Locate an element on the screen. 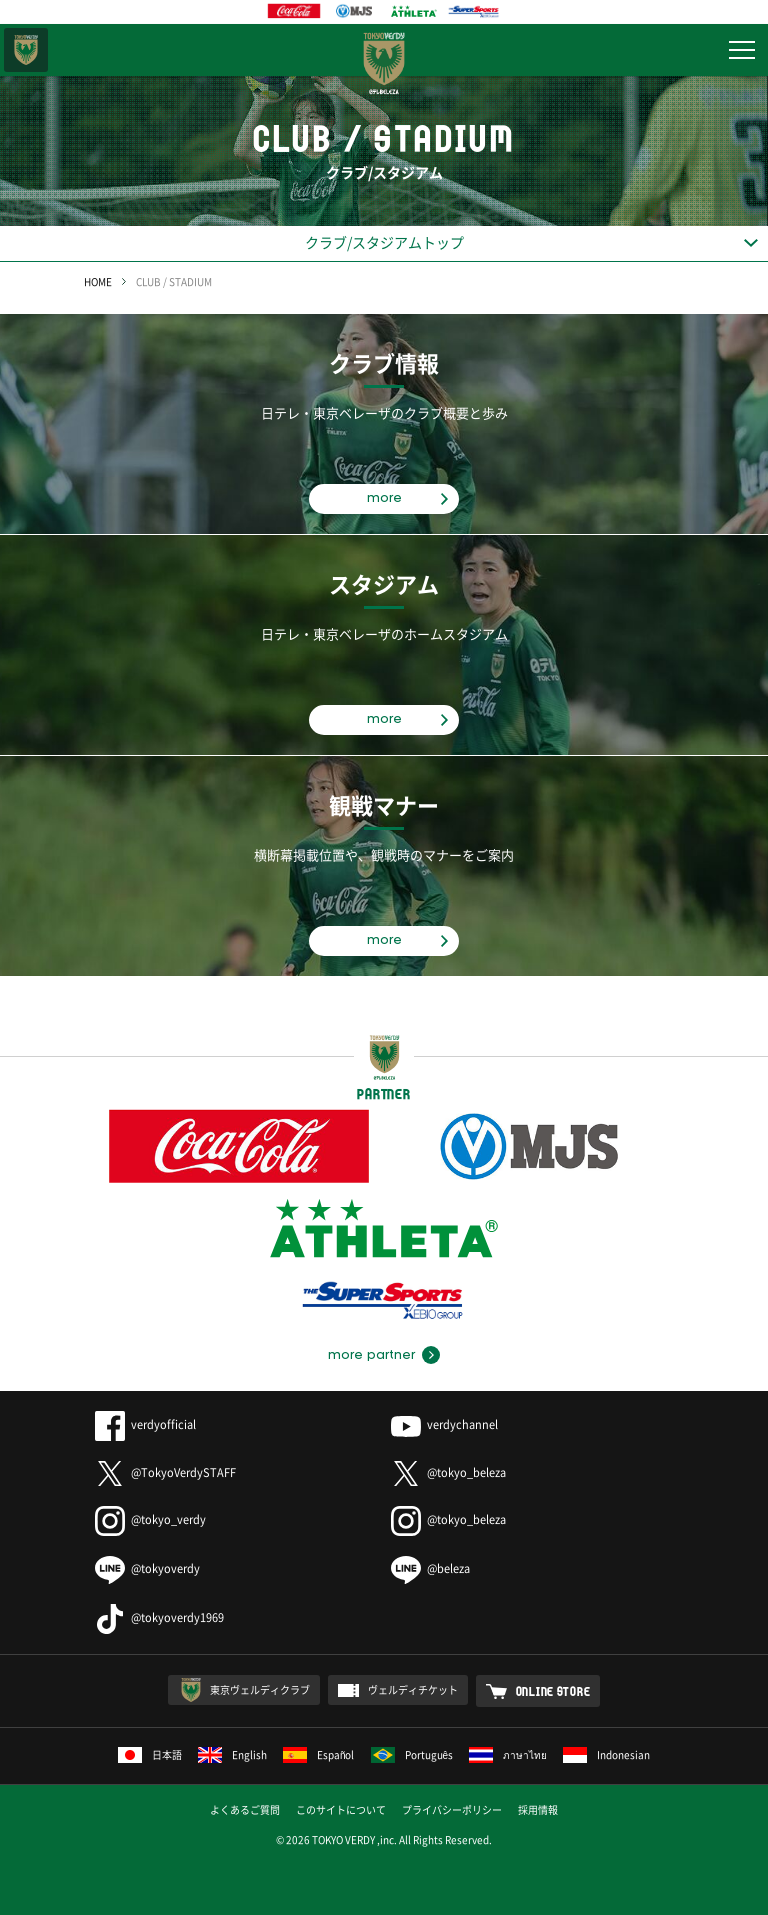  採用情報 is located at coordinates (538, 1809).